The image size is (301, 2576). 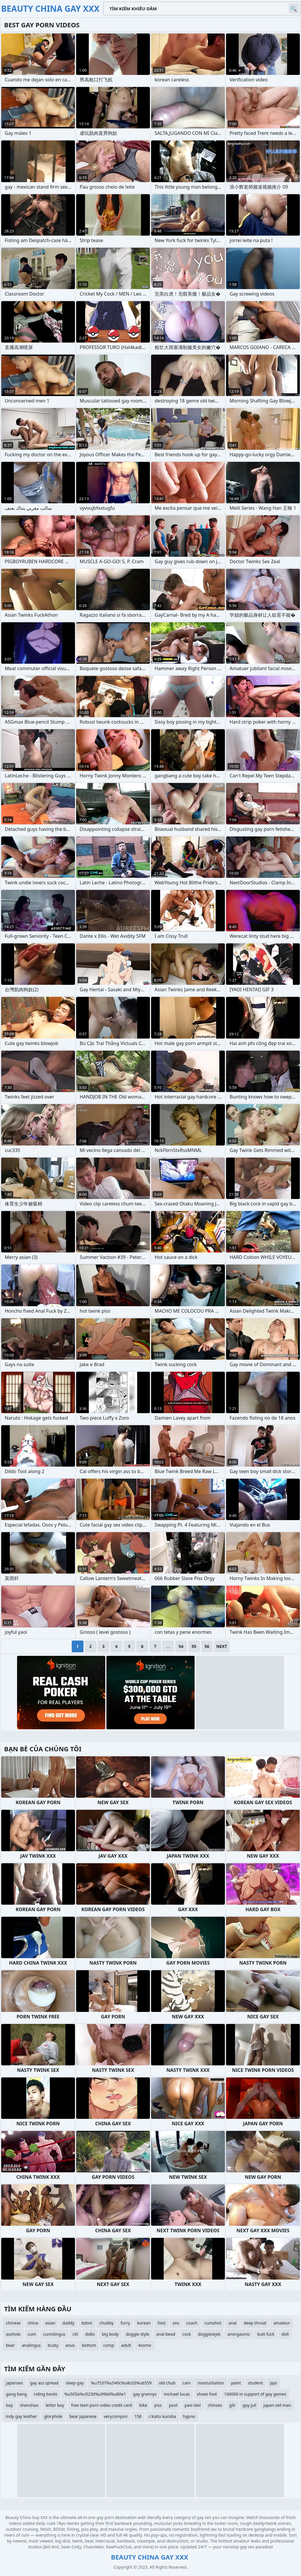 I want to click on michael lucas, so click(x=177, y=2394).